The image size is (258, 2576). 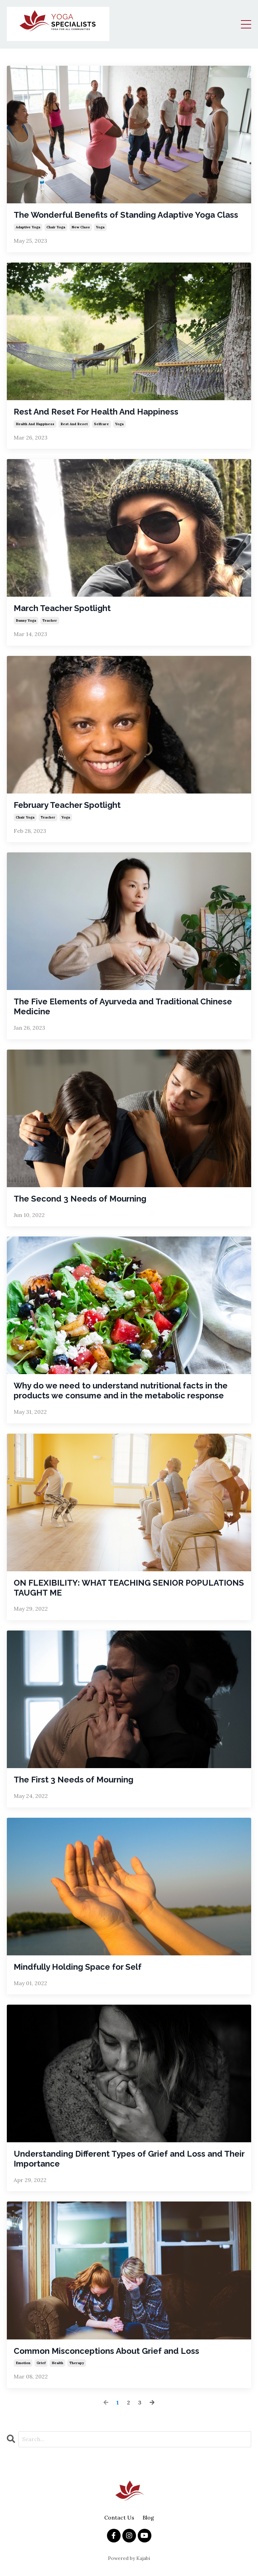 I want to click on The Second 3 Needs of Mourning, so click(x=80, y=1199).